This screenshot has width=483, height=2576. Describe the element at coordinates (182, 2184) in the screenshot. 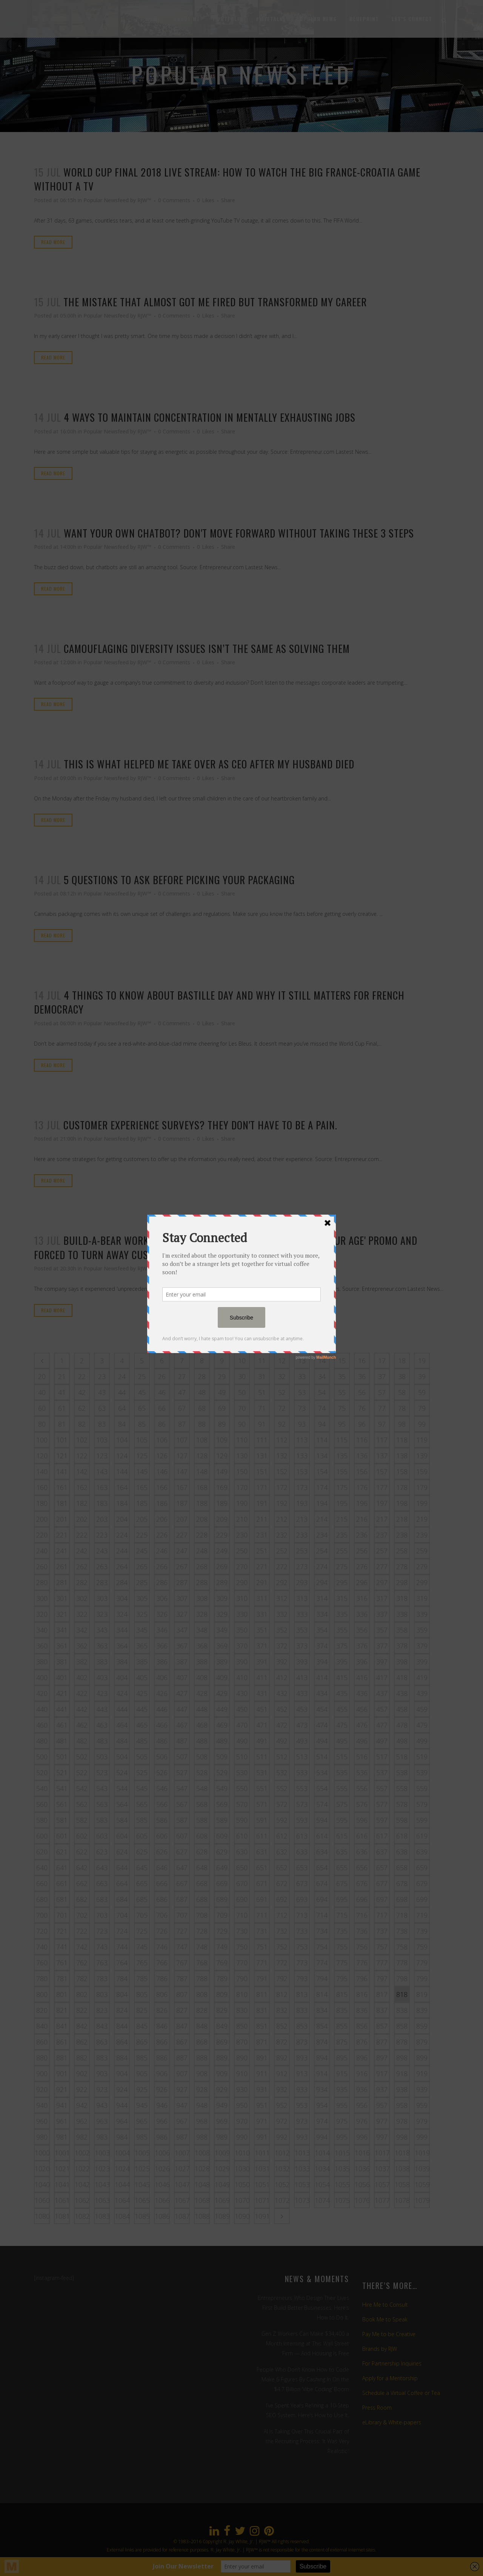

I see `1047` at that location.